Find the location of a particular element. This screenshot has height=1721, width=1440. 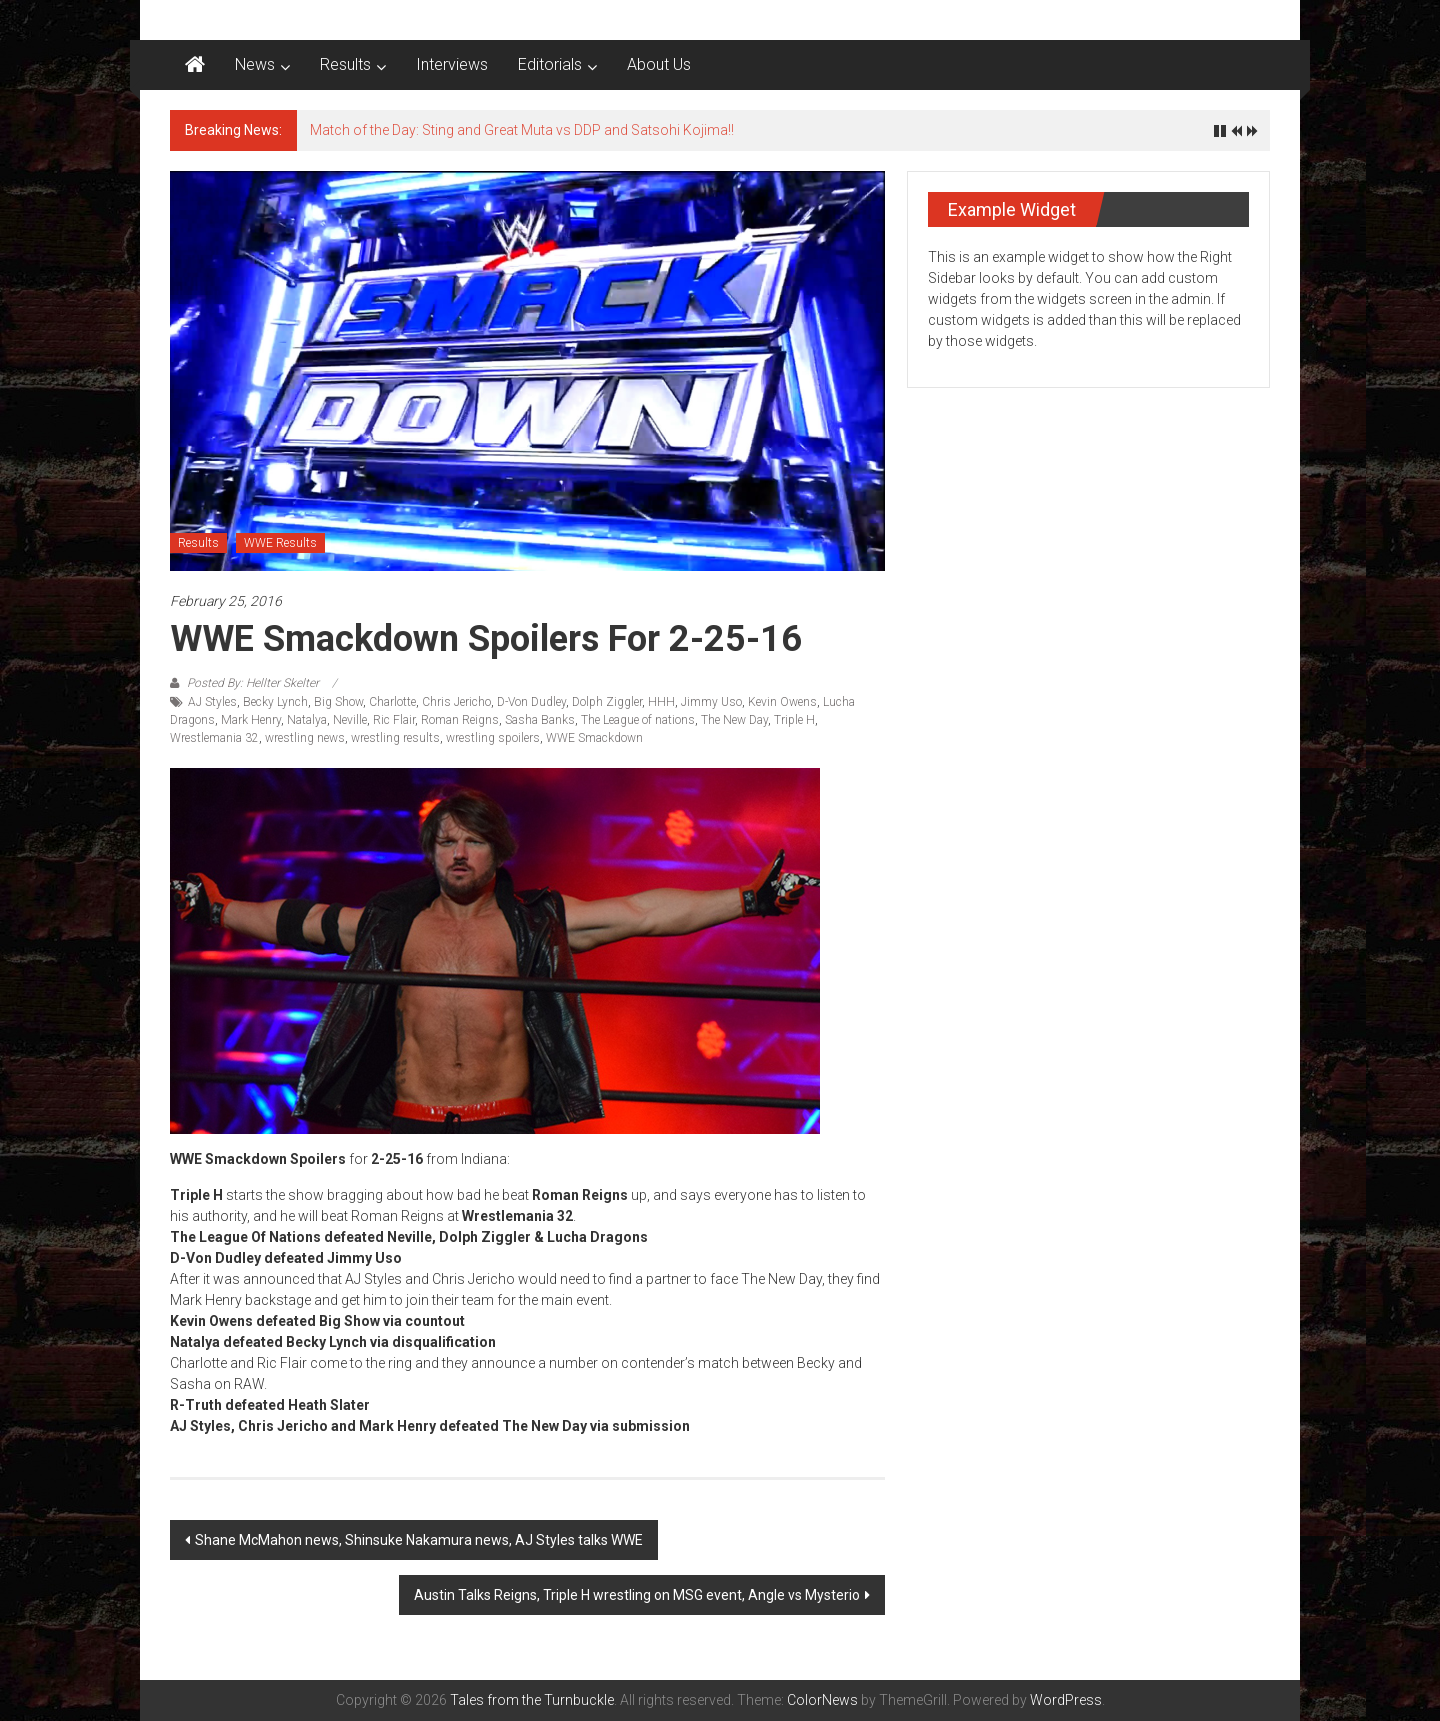

WWE Smackdown is located at coordinates (594, 738).